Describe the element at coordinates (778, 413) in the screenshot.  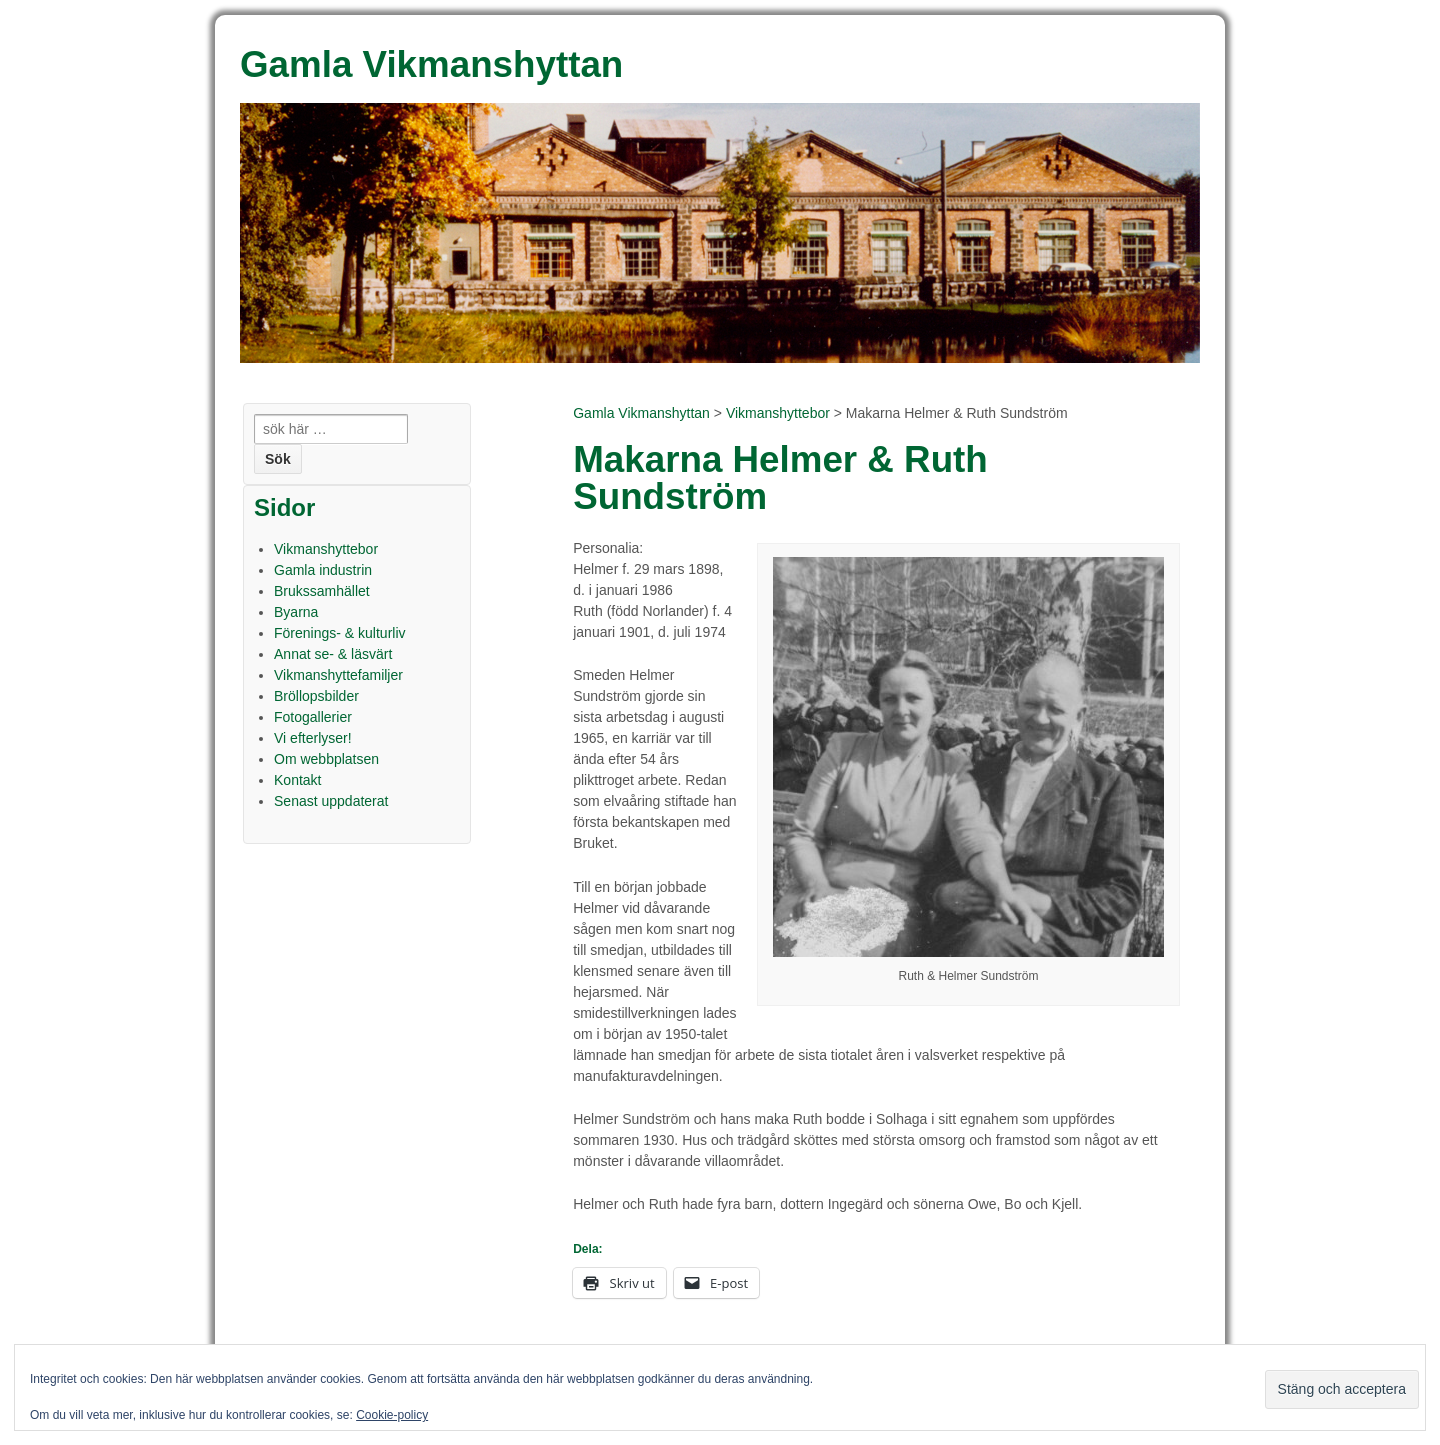
I see `Vikmanshyttebor` at that location.